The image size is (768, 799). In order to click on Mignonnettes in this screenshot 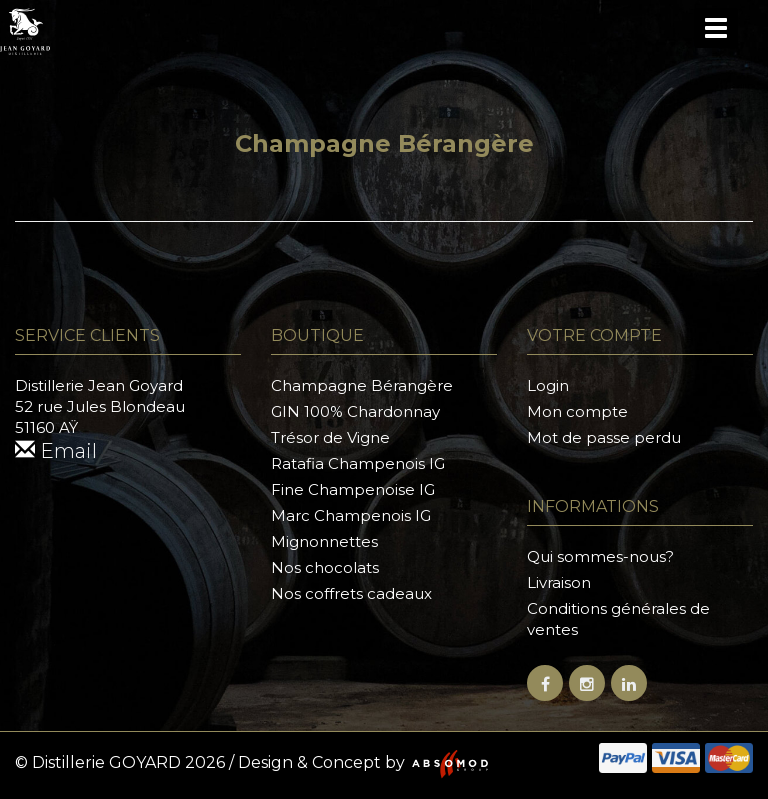, I will do `click(324, 541)`.